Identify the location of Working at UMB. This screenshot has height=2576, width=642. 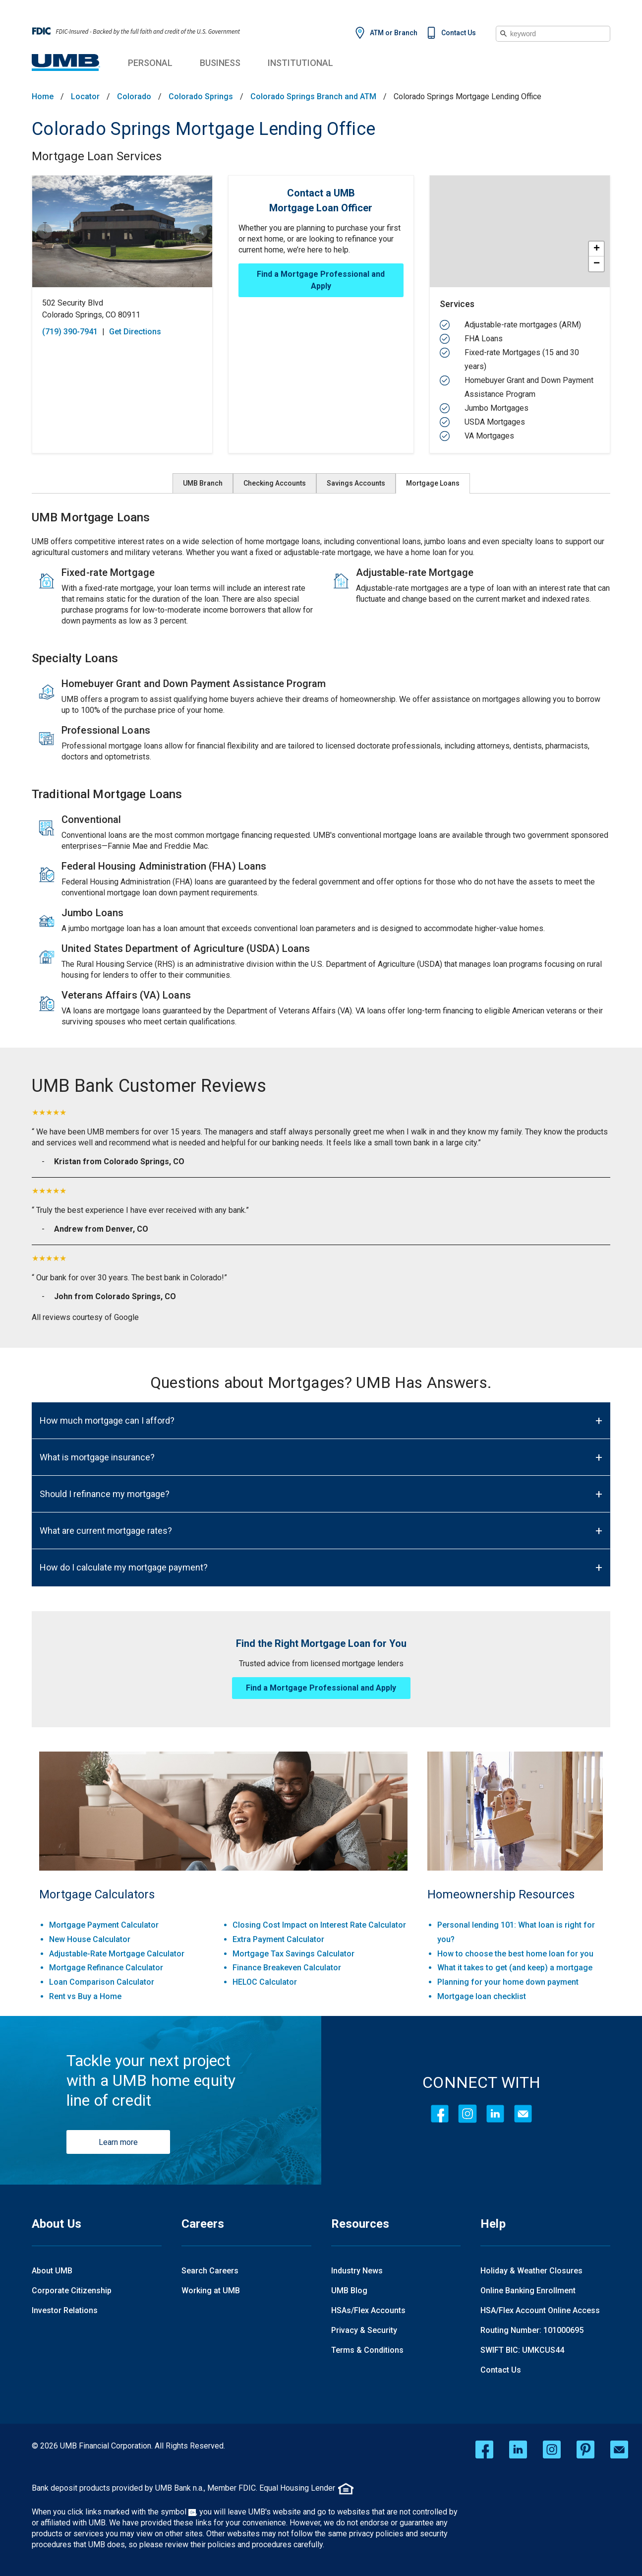
(210, 2290).